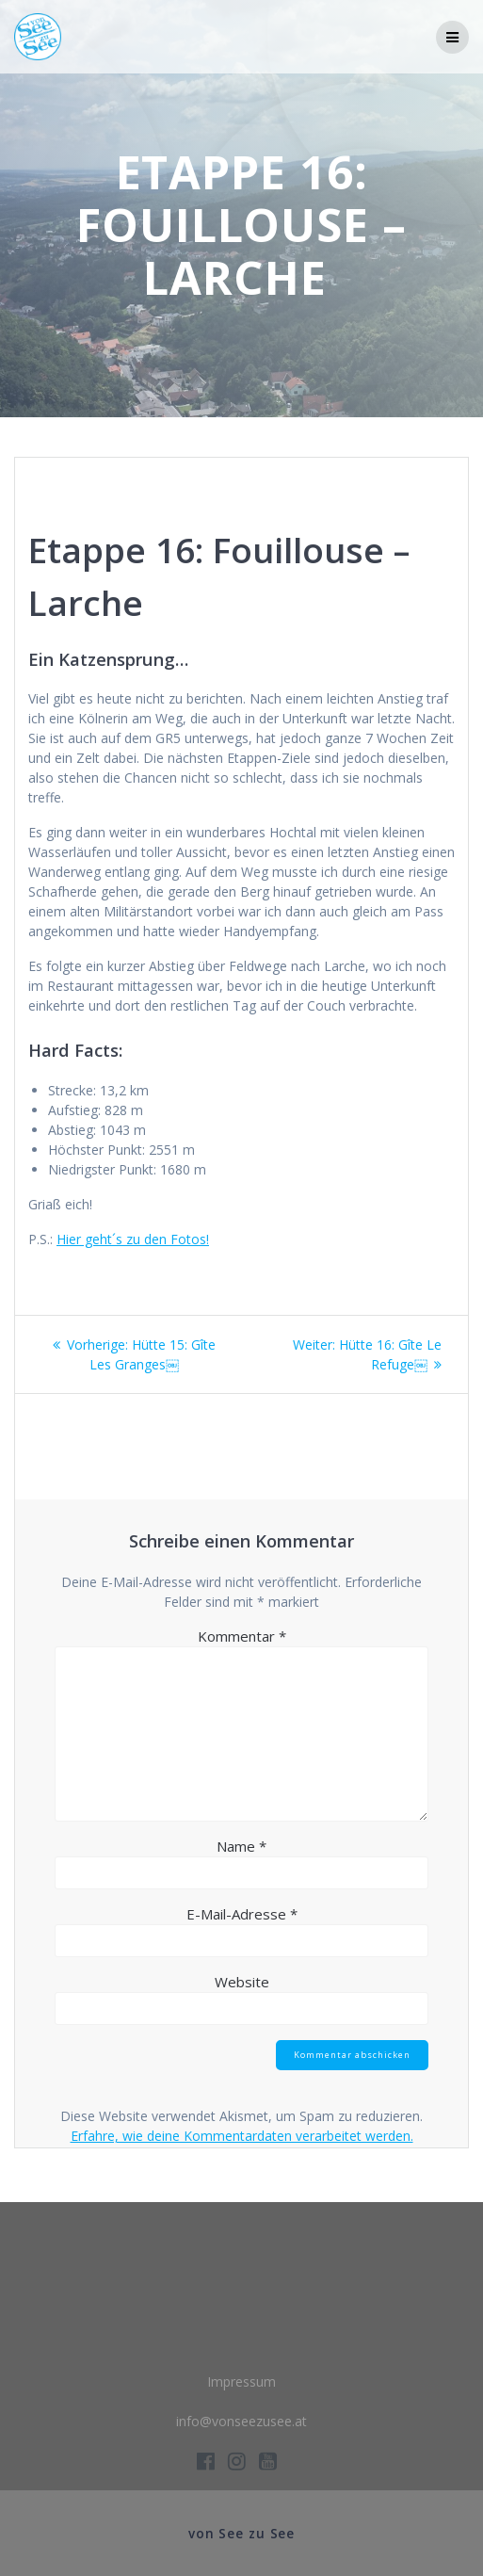  Describe the element at coordinates (241, 1846) in the screenshot. I see `Name` at that location.